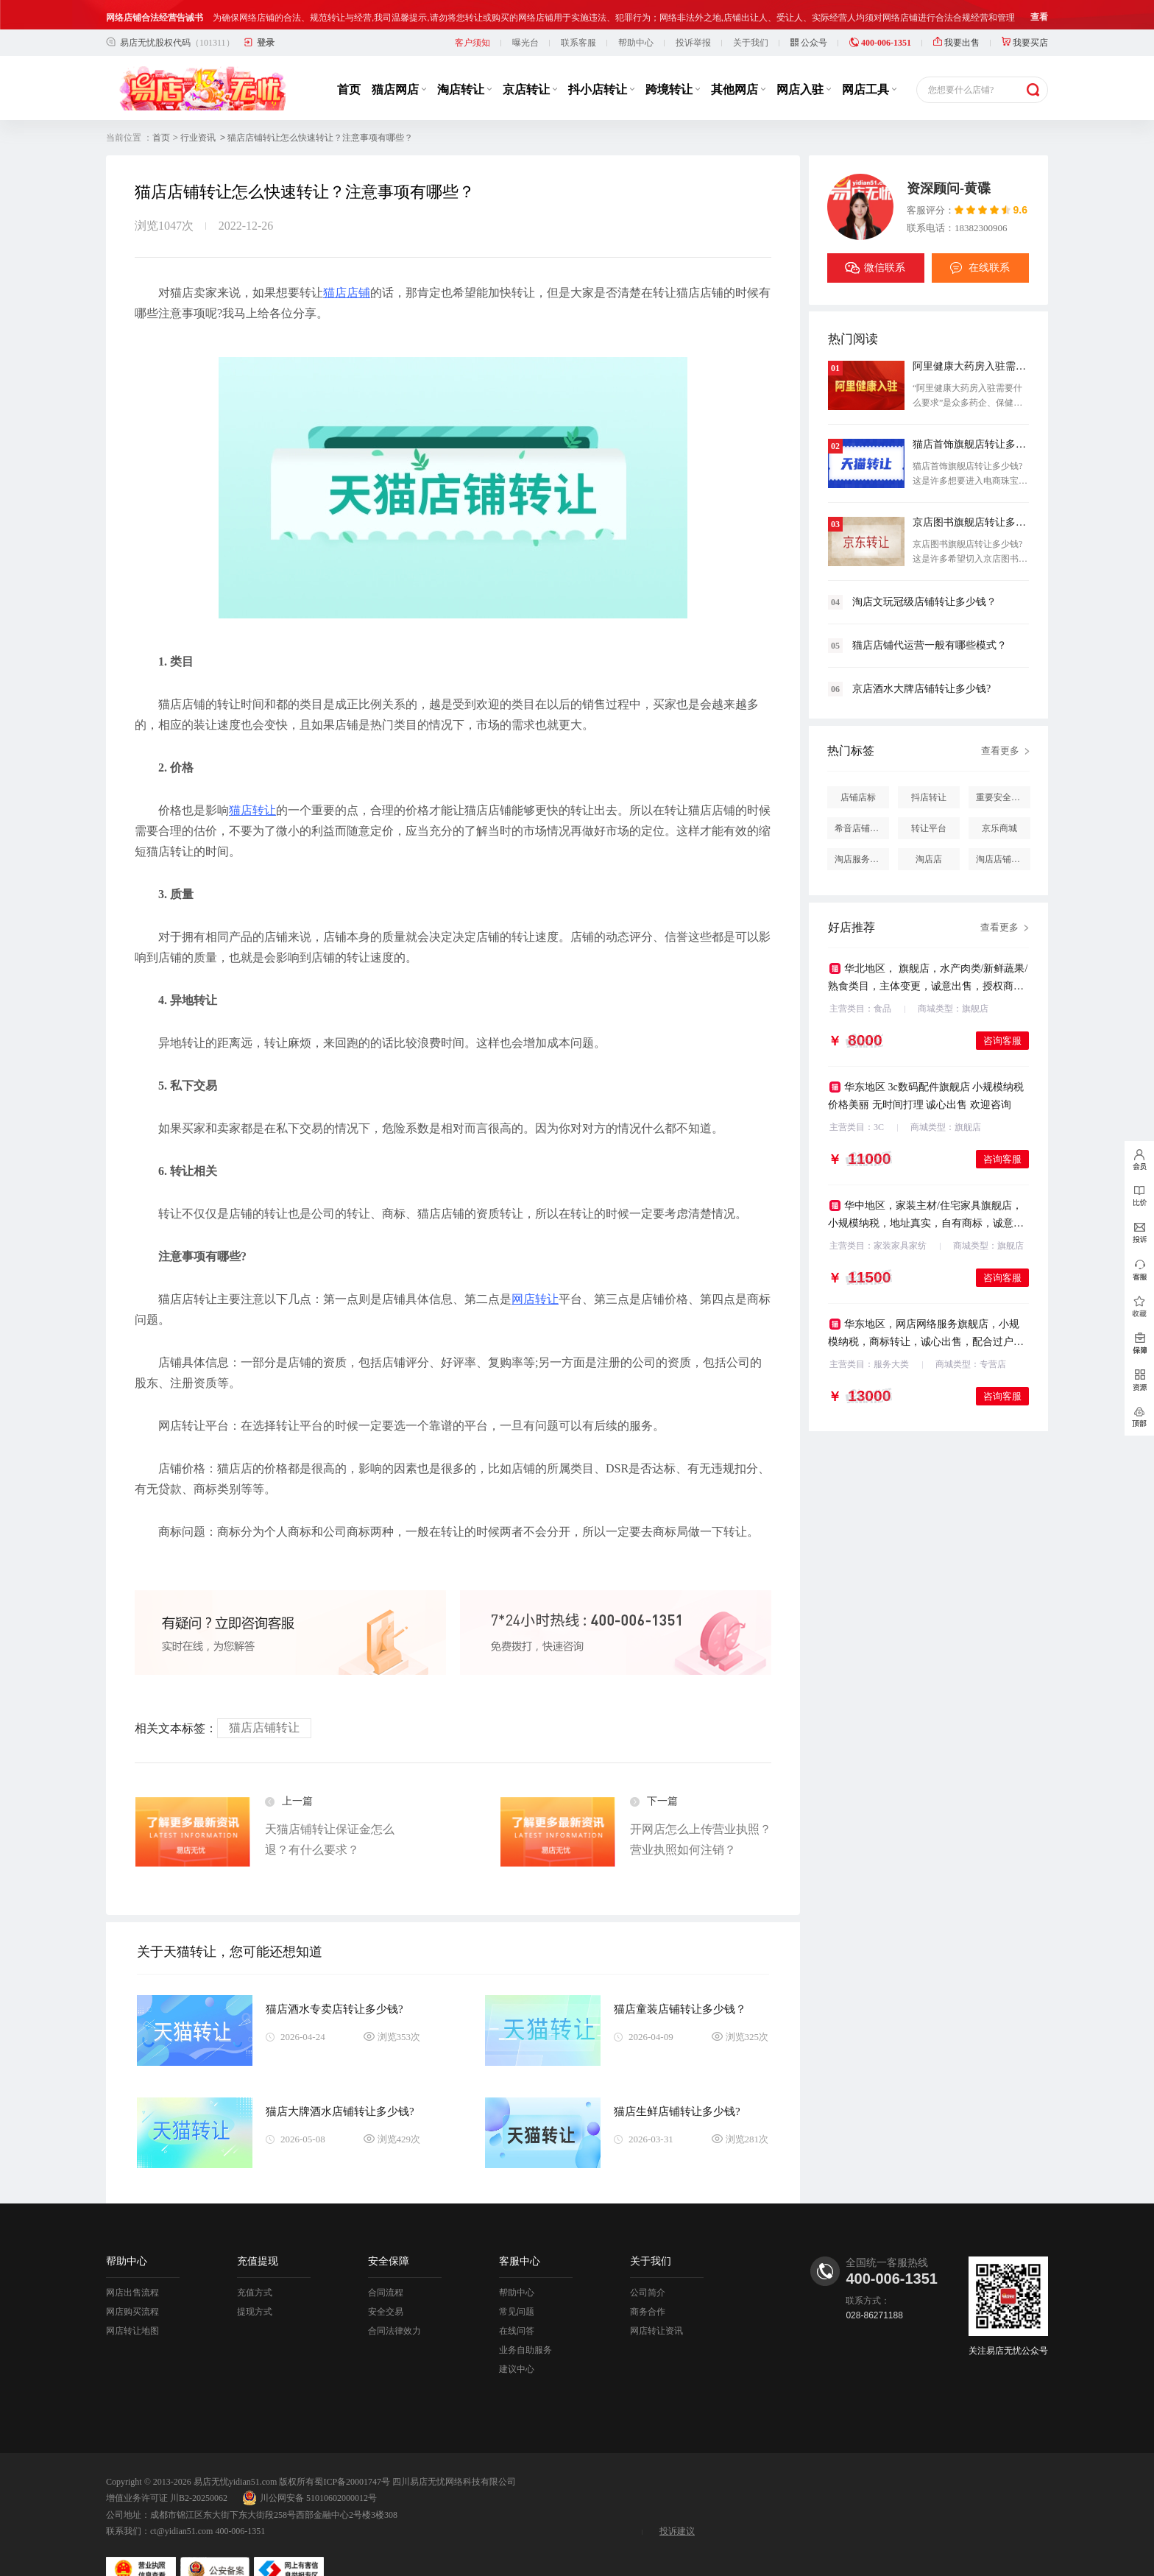 The width and height of the screenshot is (1154, 2576). What do you see at coordinates (601, 60) in the screenshot?
I see `抖小店转让` at bounding box center [601, 60].